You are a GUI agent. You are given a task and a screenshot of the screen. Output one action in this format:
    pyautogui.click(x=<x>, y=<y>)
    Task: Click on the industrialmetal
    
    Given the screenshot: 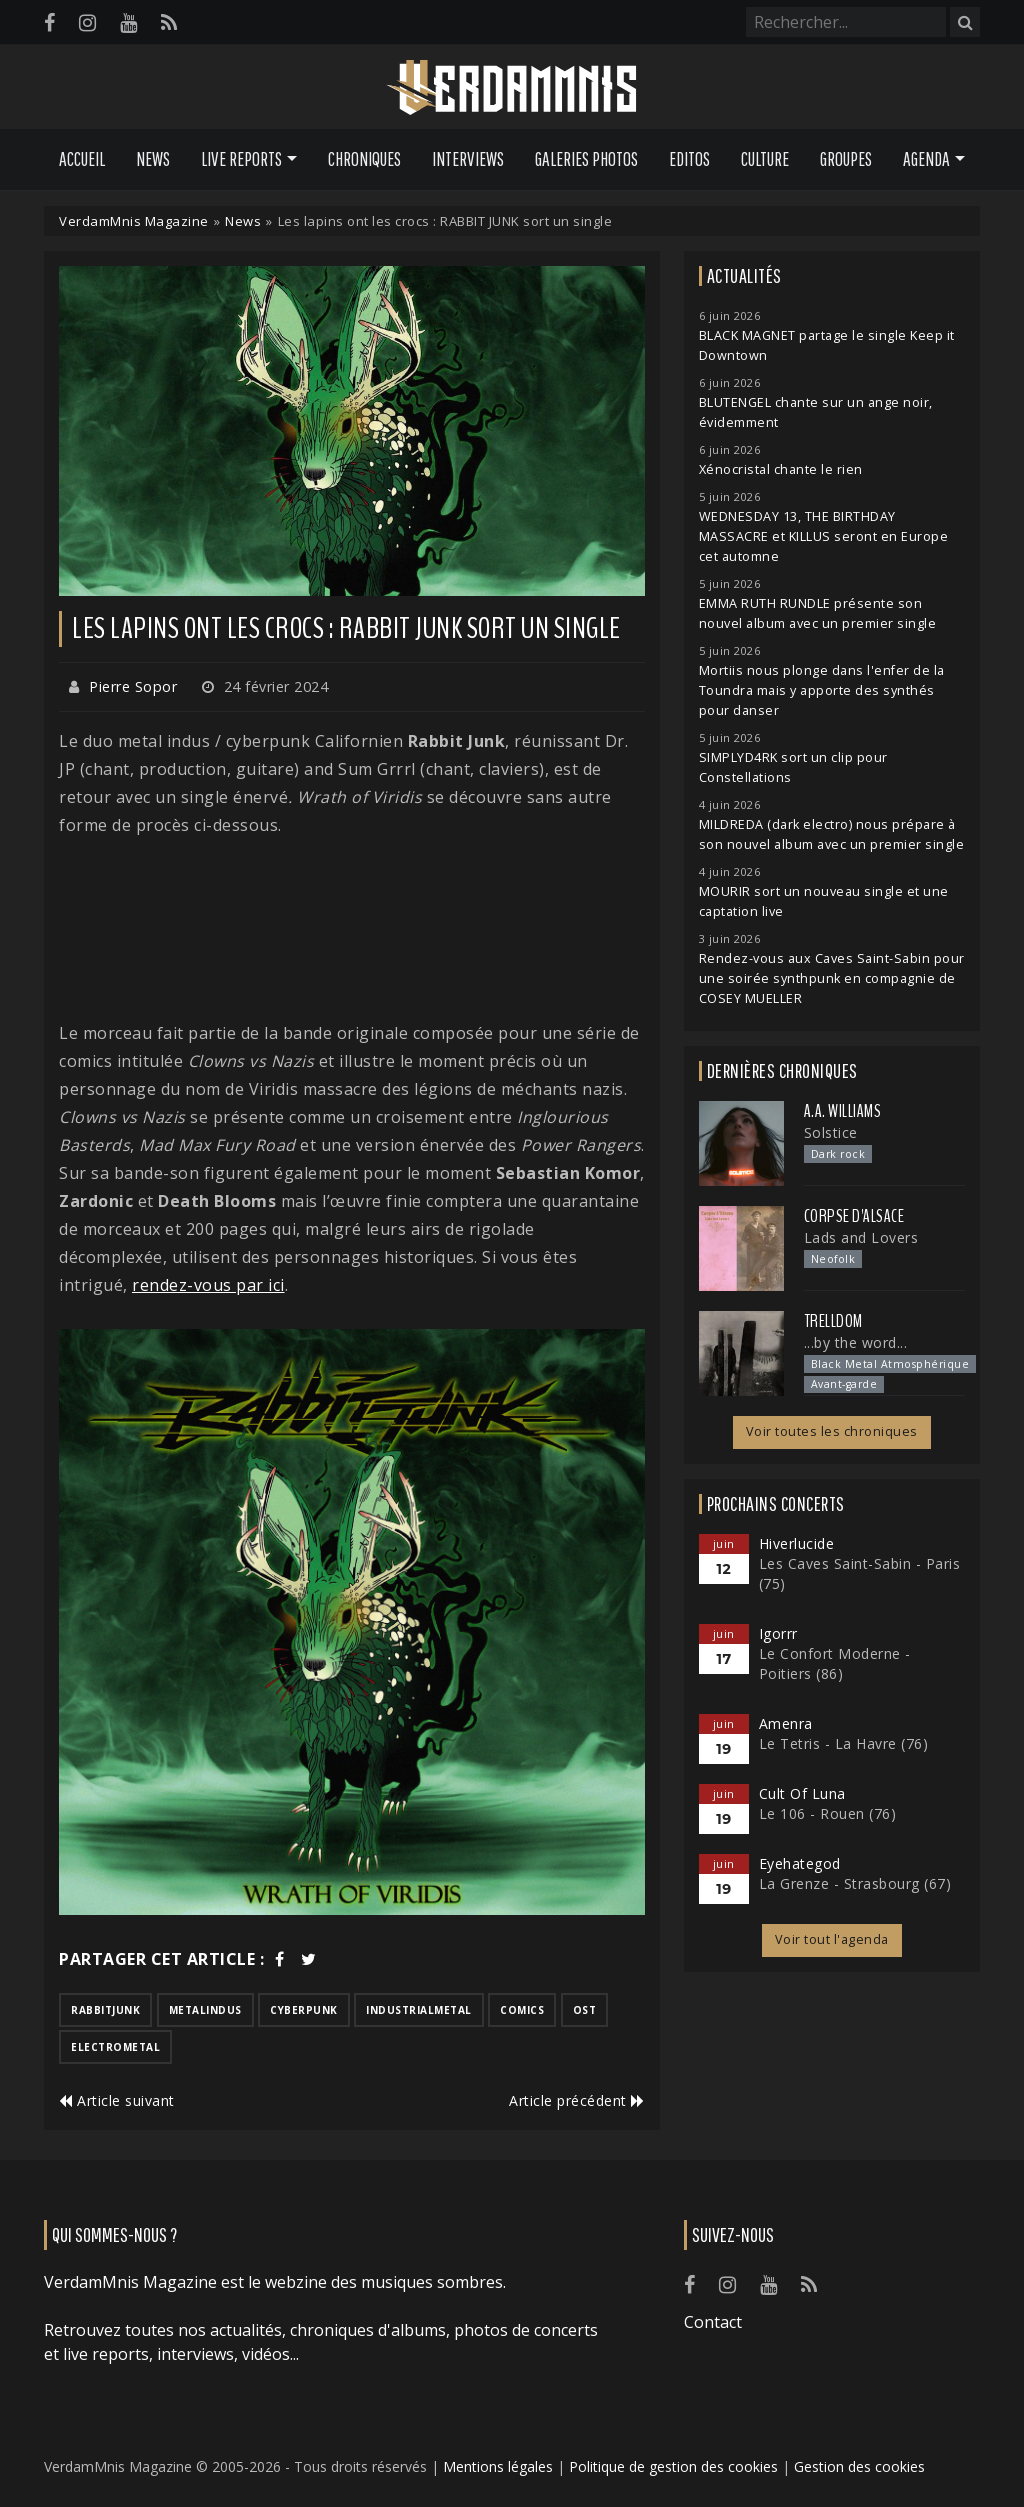 What is the action you would take?
    pyautogui.click(x=419, y=2010)
    